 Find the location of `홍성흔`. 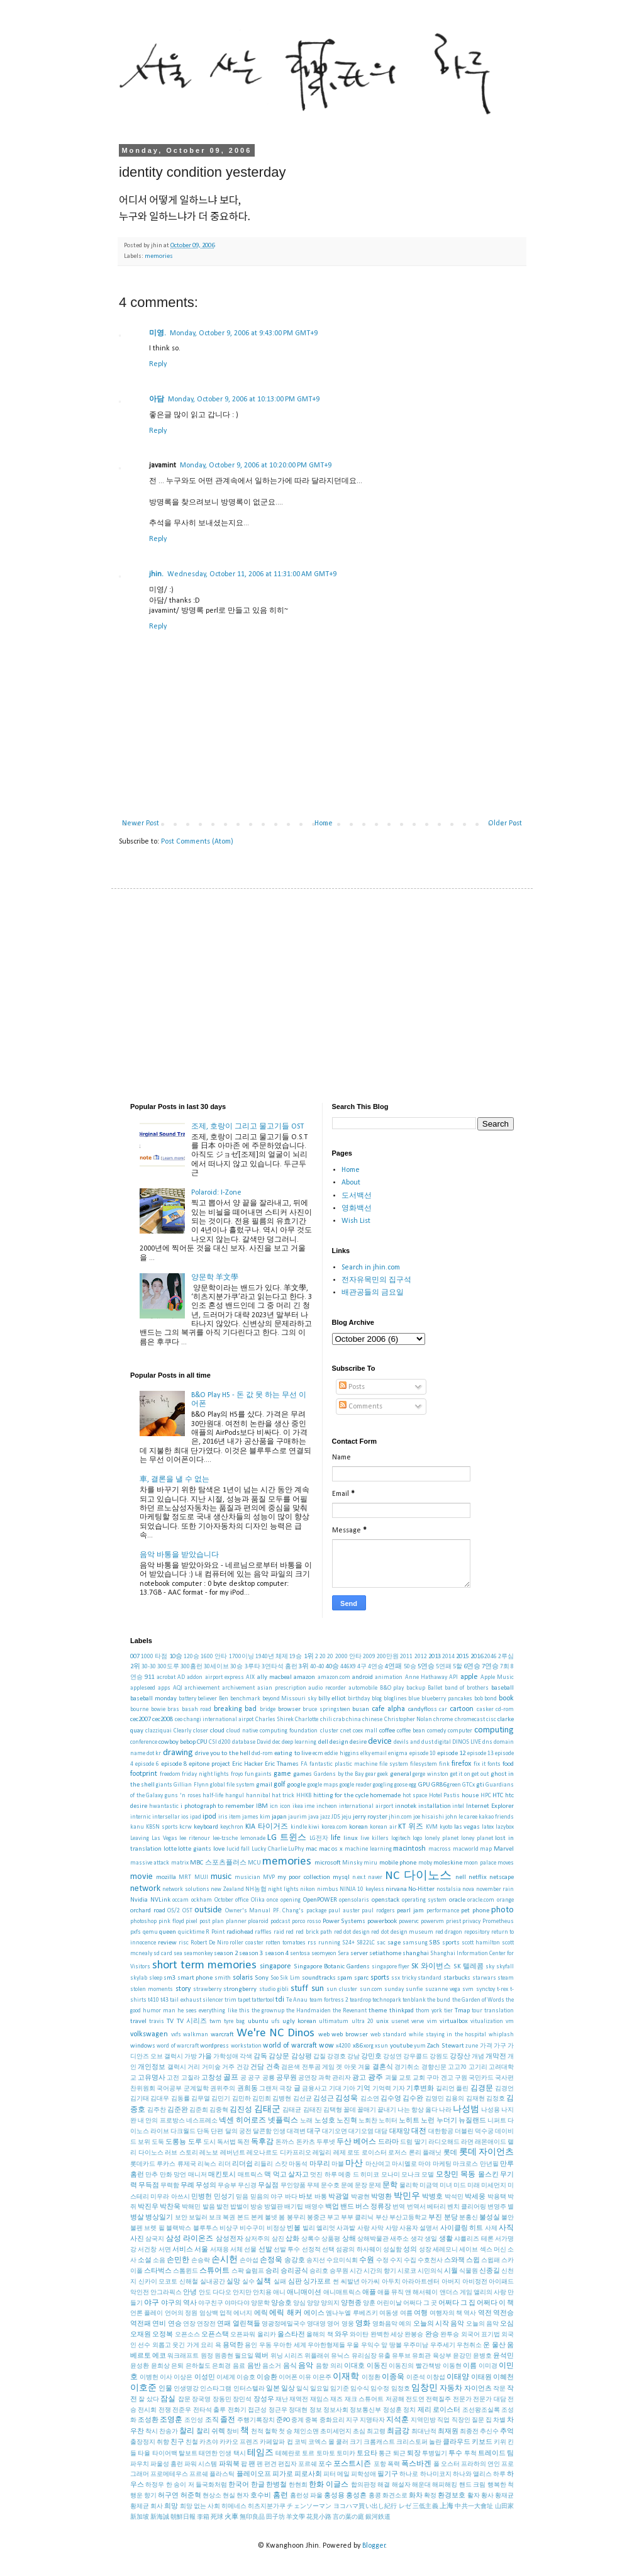

홍성흔 is located at coordinates (356, 2495).